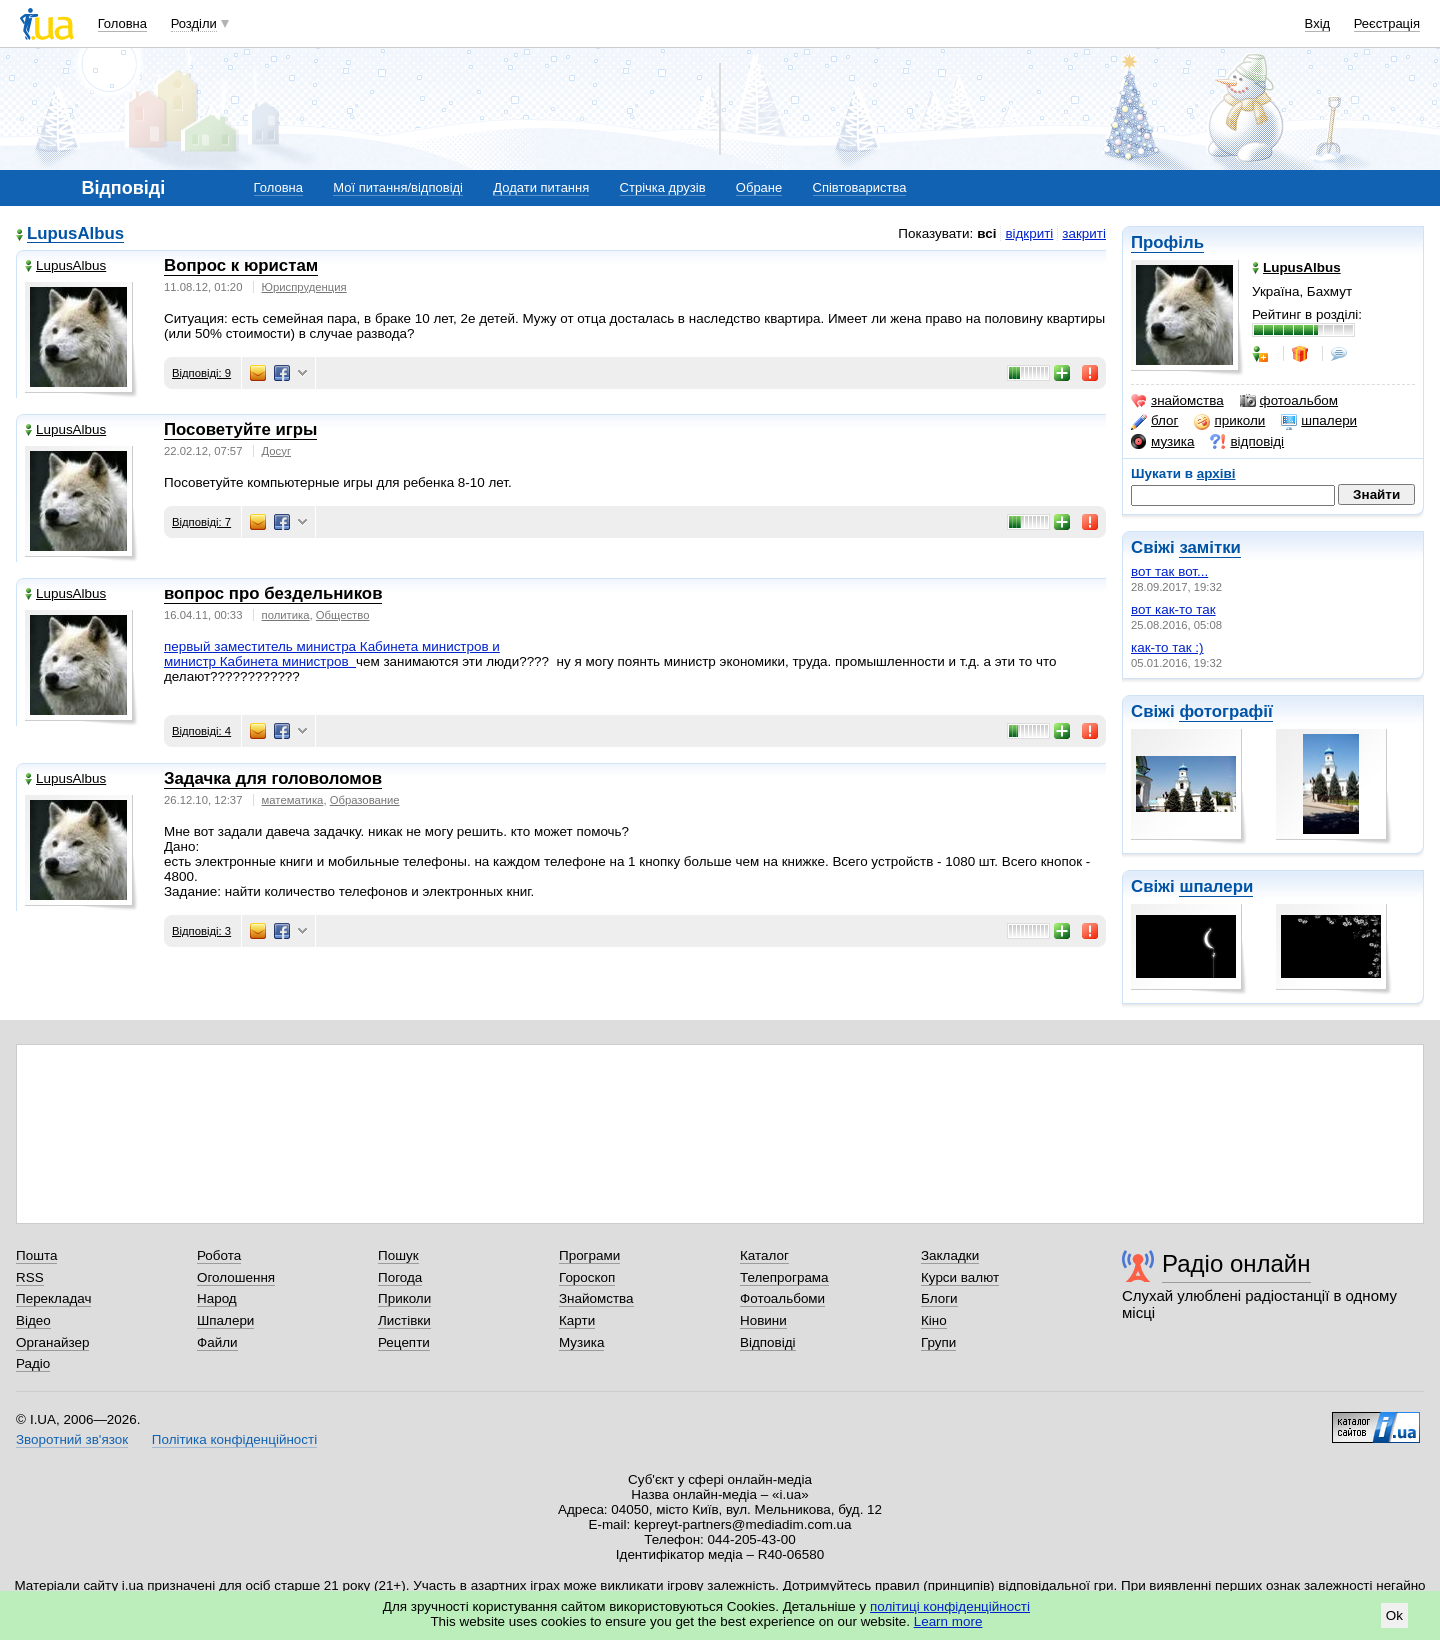  Describe the element at coordinates (72, 1439) in the screenshot. I see `Зворотний зв'язок` at that location.